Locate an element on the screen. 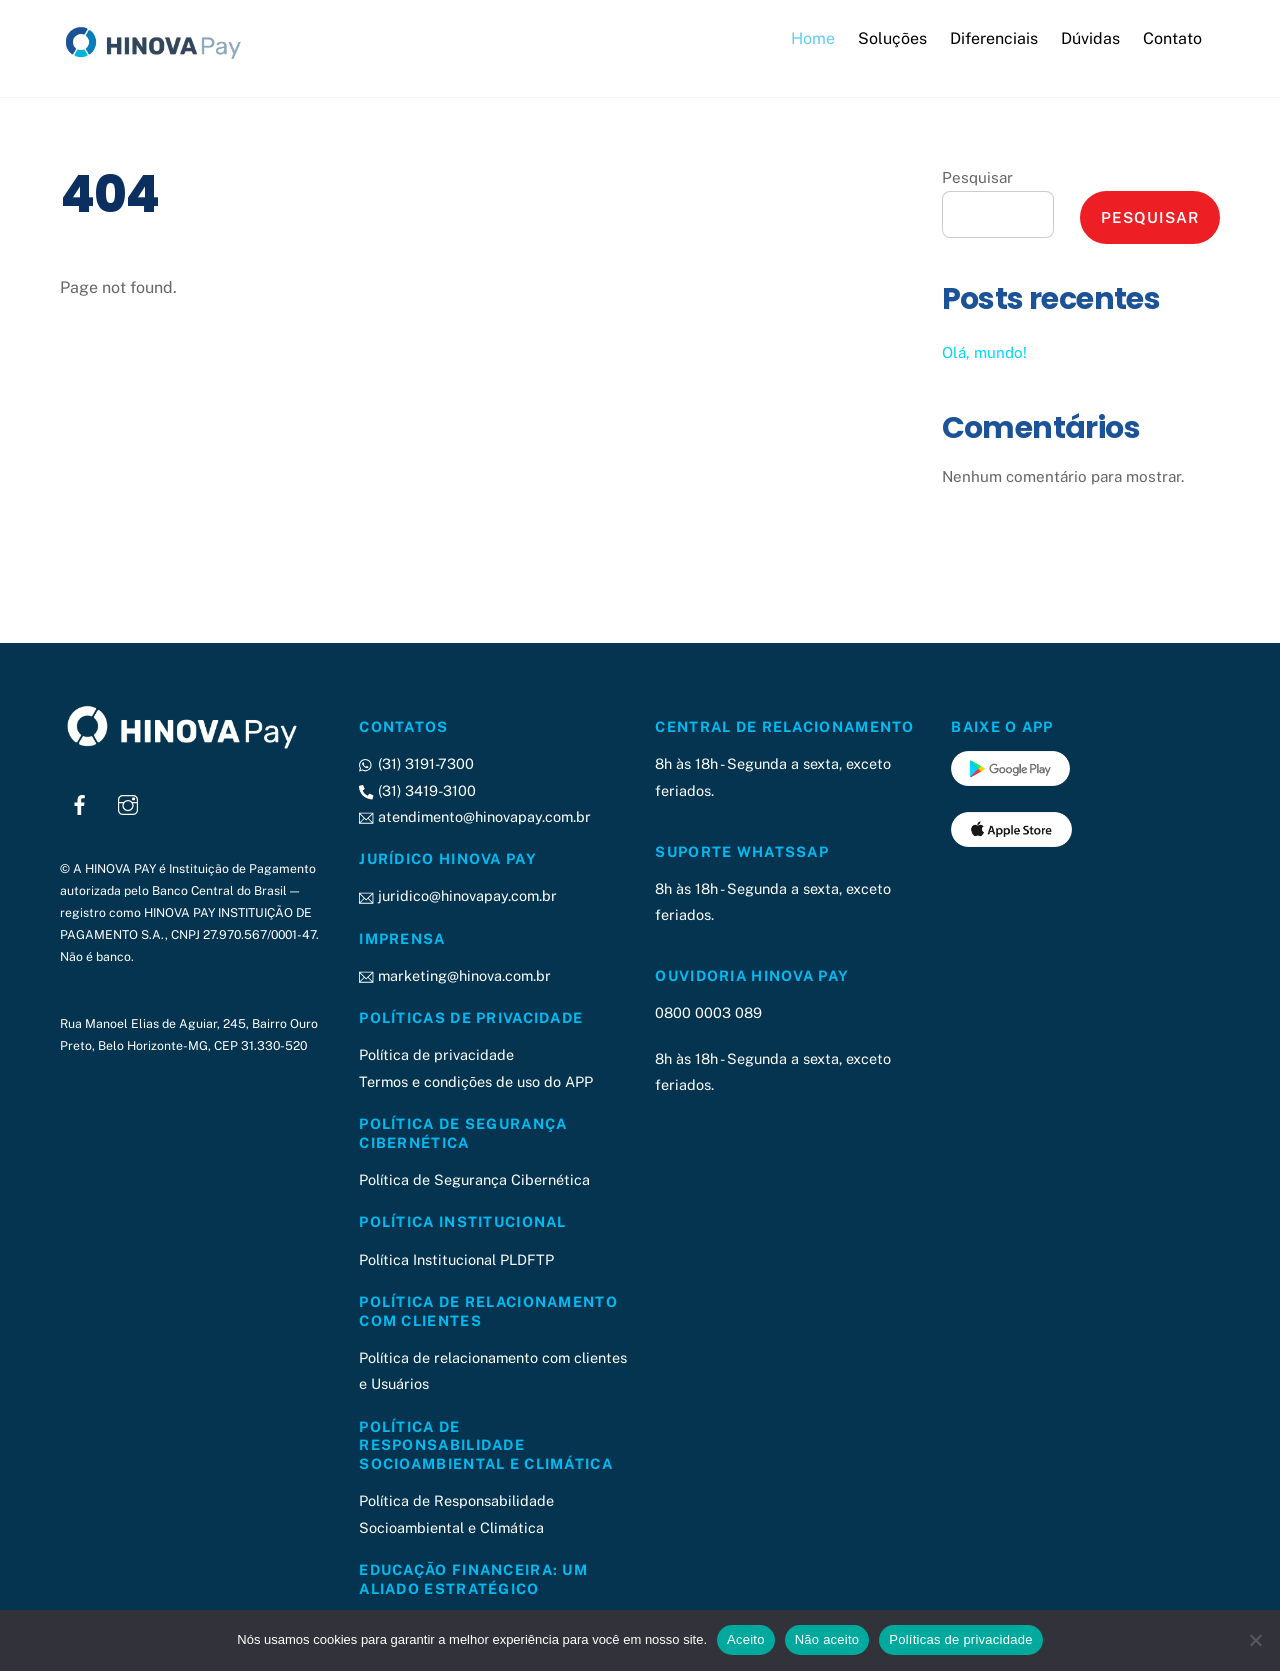 This screenshot has height=1671, width=1280. [instagram] is located at coordinates (128, 802).